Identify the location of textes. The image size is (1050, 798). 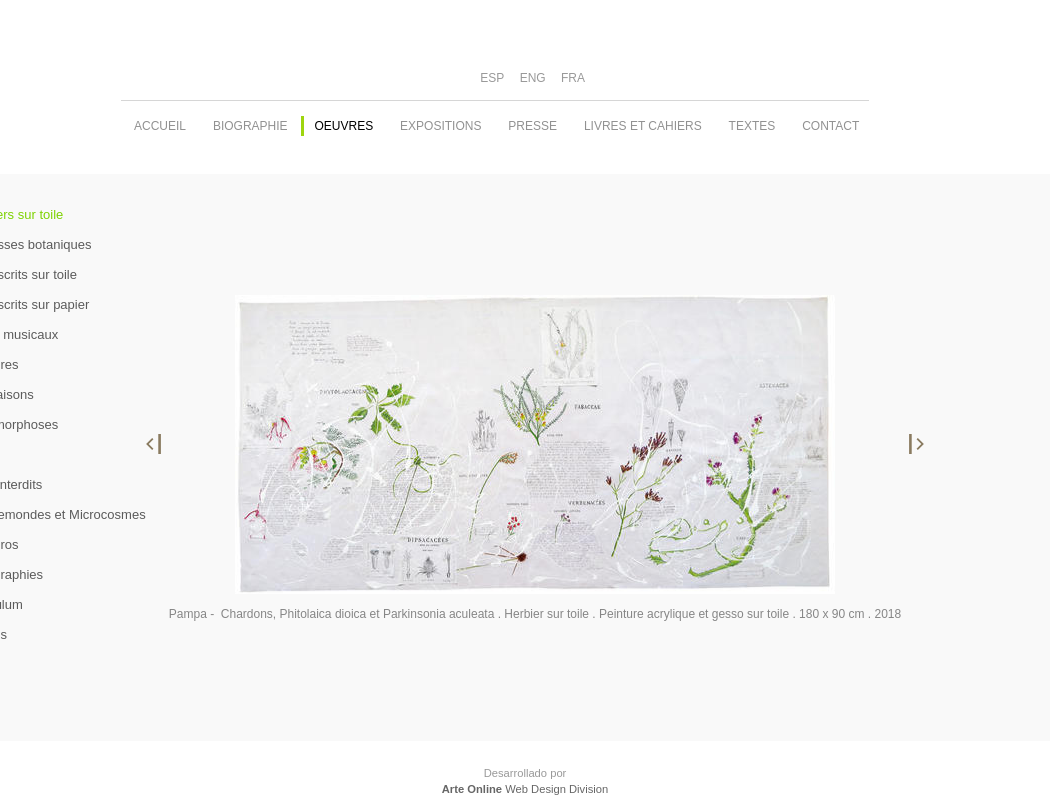
(752, 126).